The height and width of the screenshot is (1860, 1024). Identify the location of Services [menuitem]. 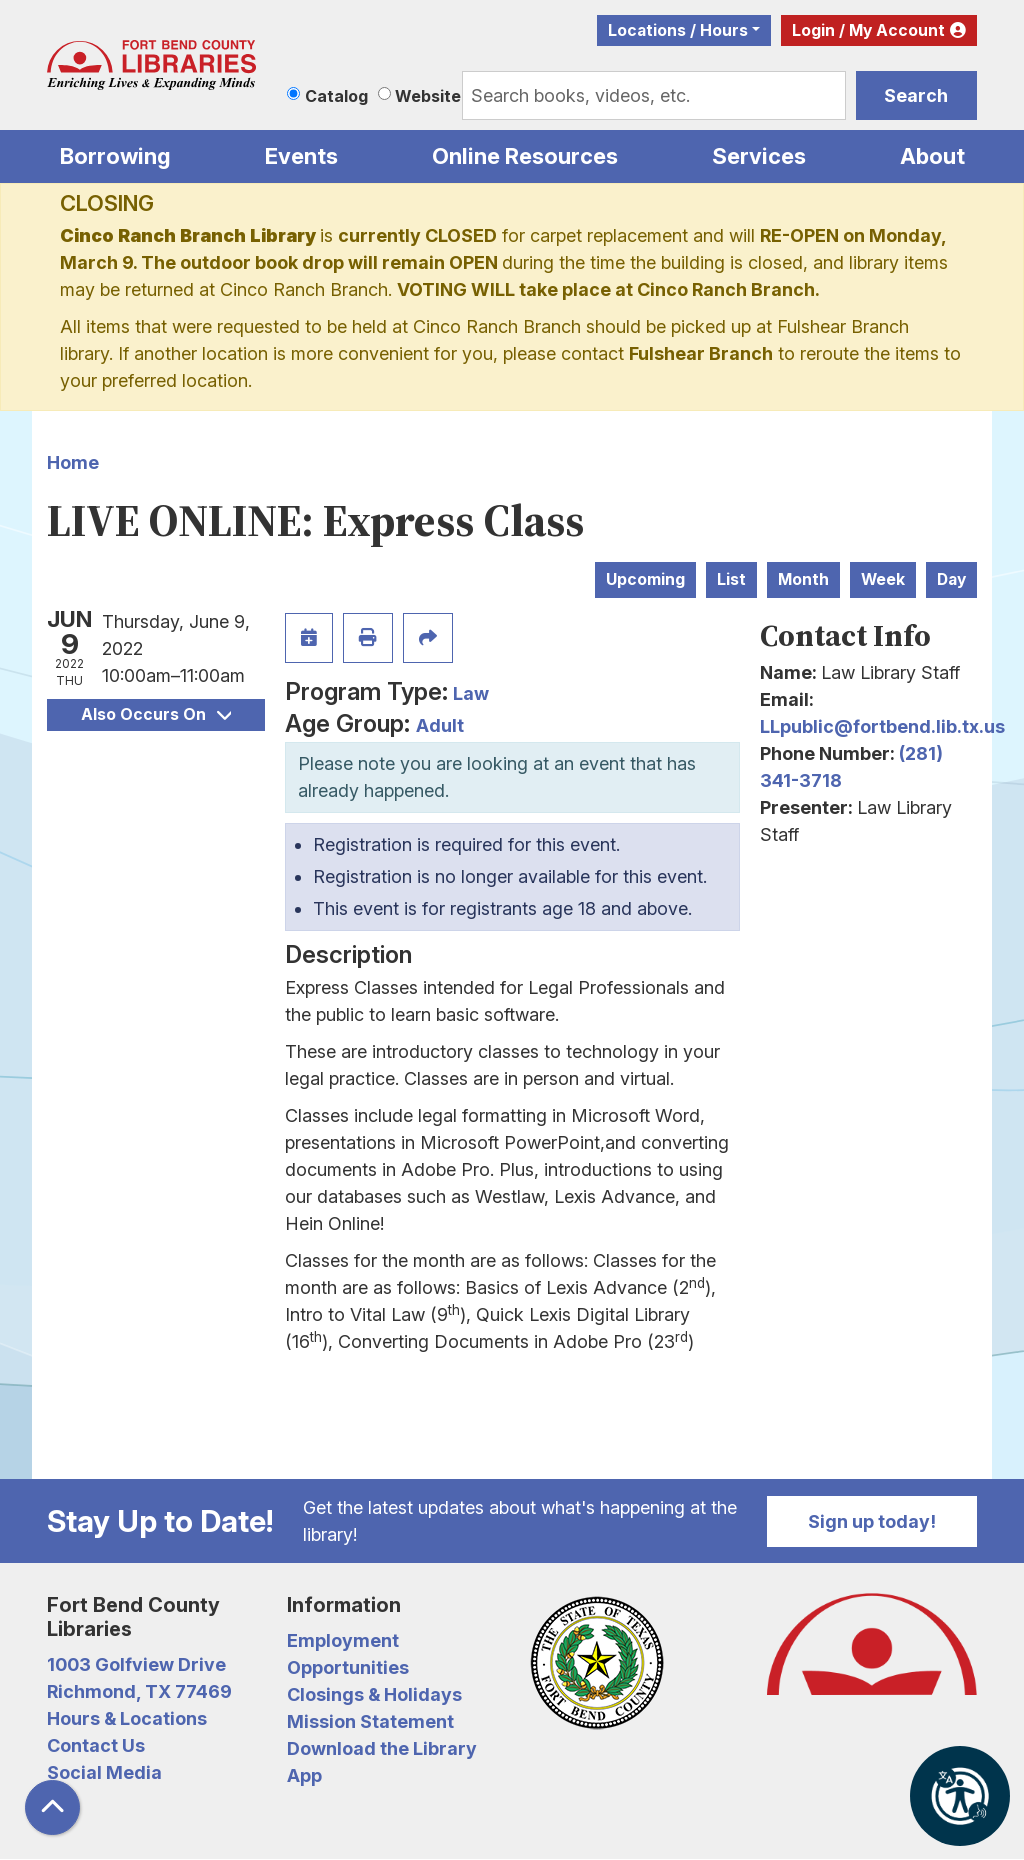
(759, 156).